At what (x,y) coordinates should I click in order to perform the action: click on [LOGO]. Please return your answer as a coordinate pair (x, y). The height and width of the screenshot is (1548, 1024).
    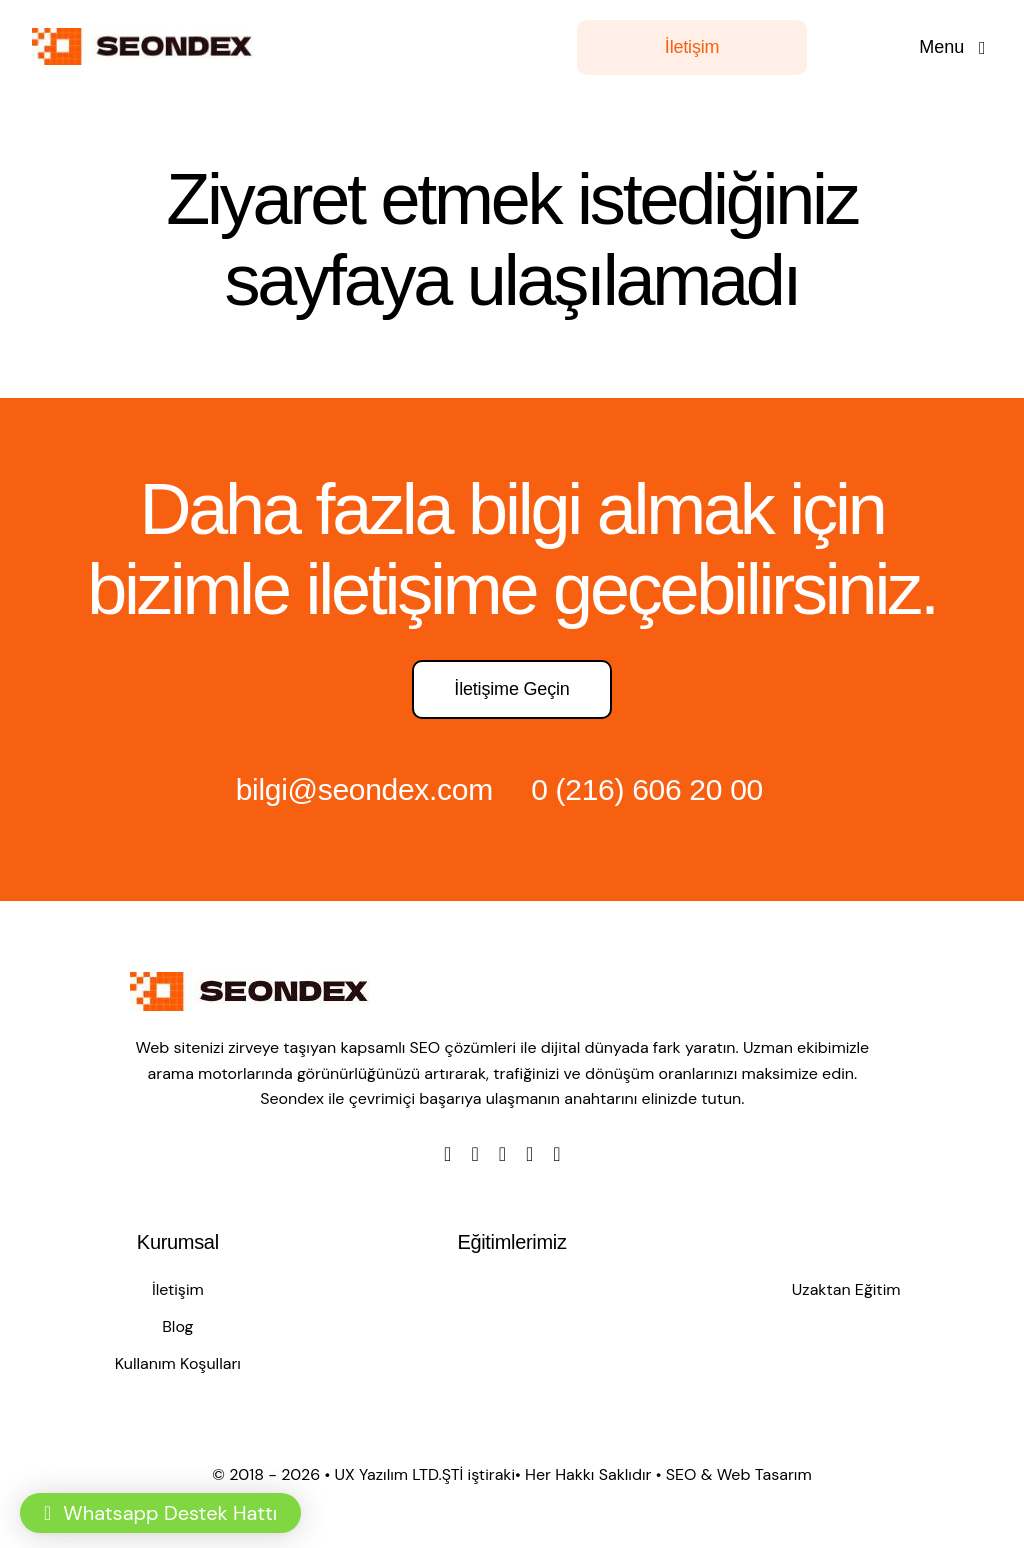
    Looking at the image, I should click on (147, 38).